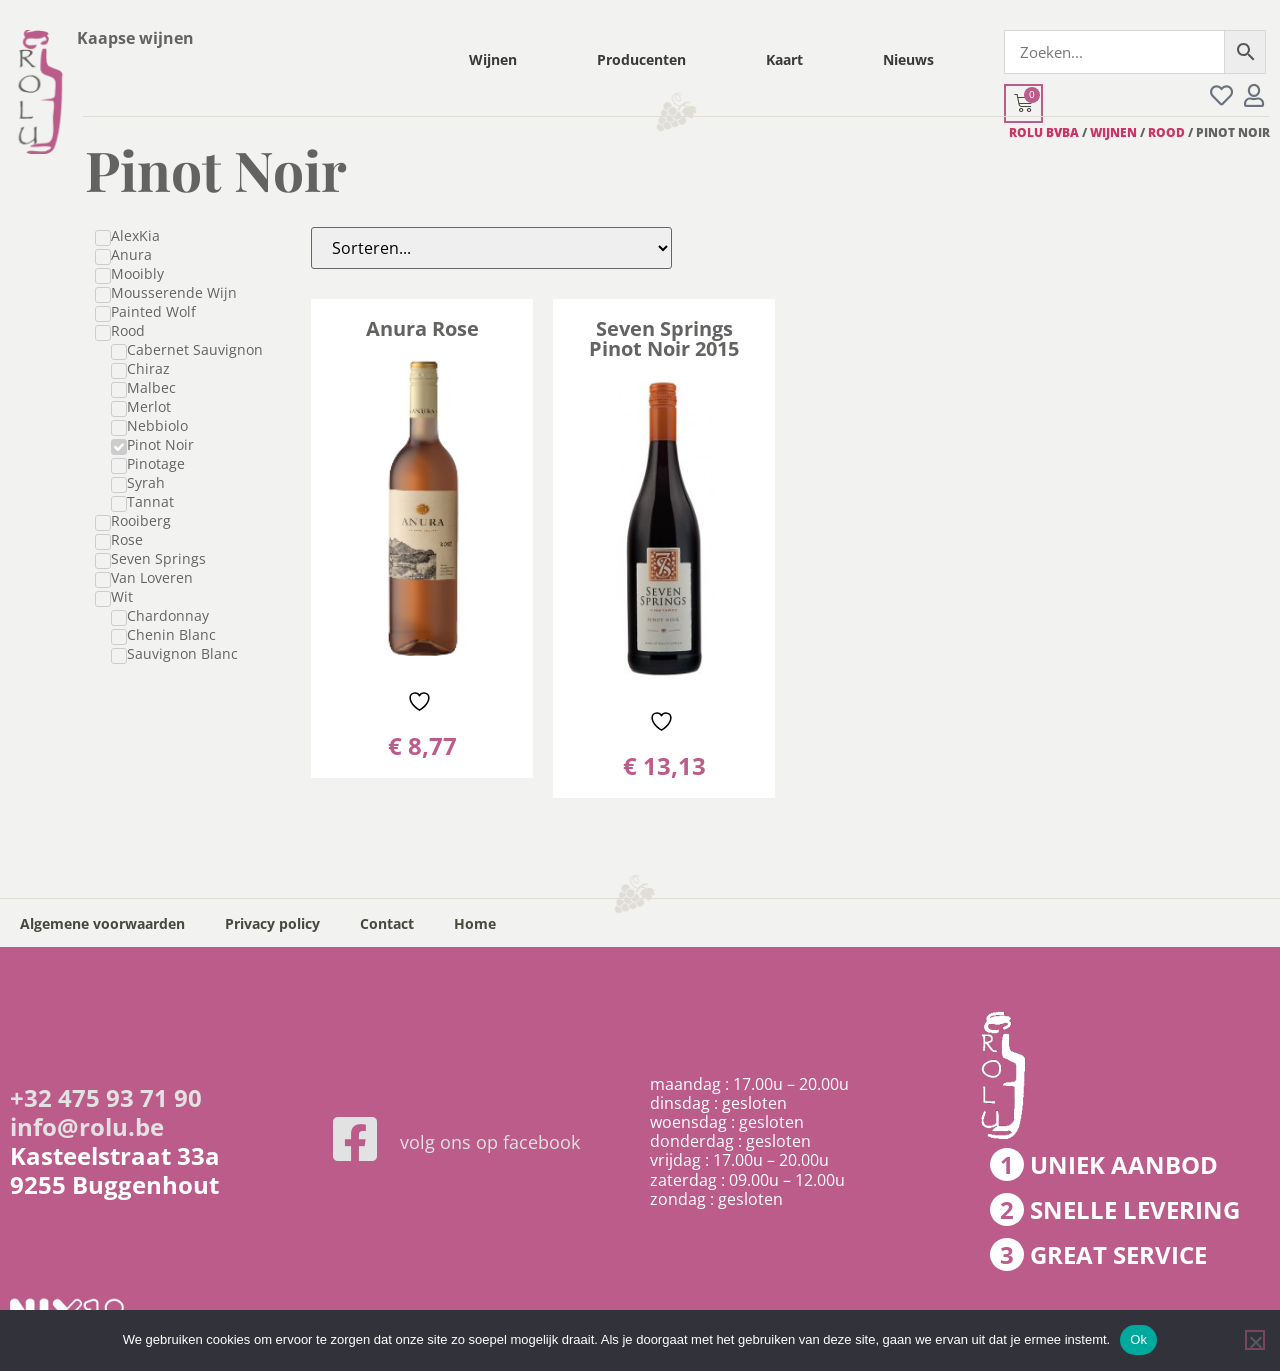 The width and height of the screenshot is (1280, 1371). Describe the element at coordinates (784, 59) in the screenshot. I see `Kaart` at that location.